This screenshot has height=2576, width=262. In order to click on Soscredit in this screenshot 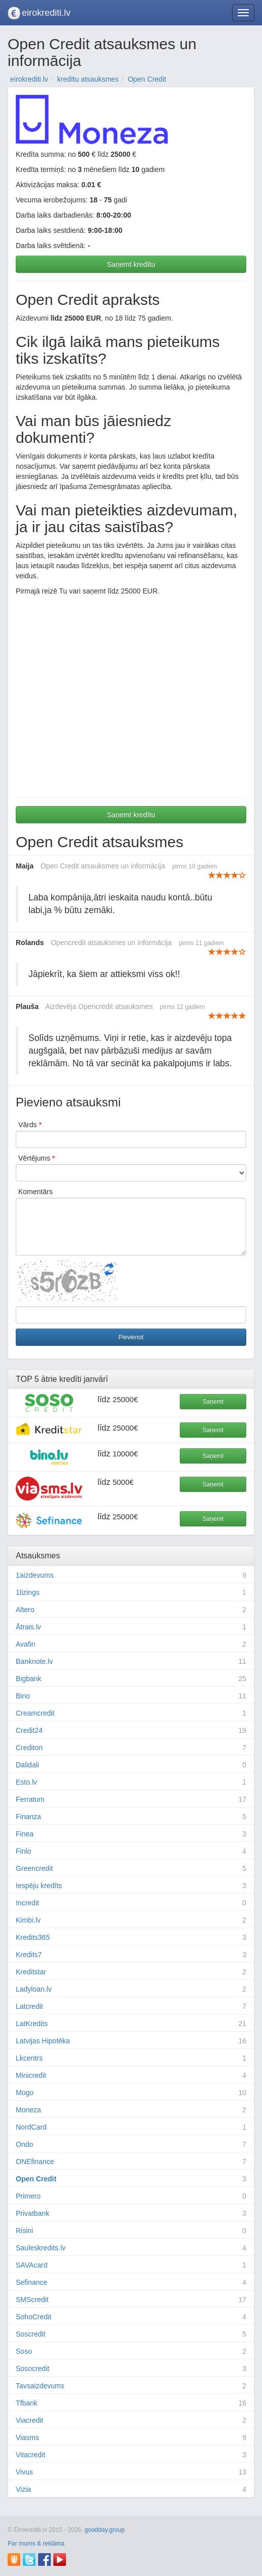, I will do `click(30, 2334)`.